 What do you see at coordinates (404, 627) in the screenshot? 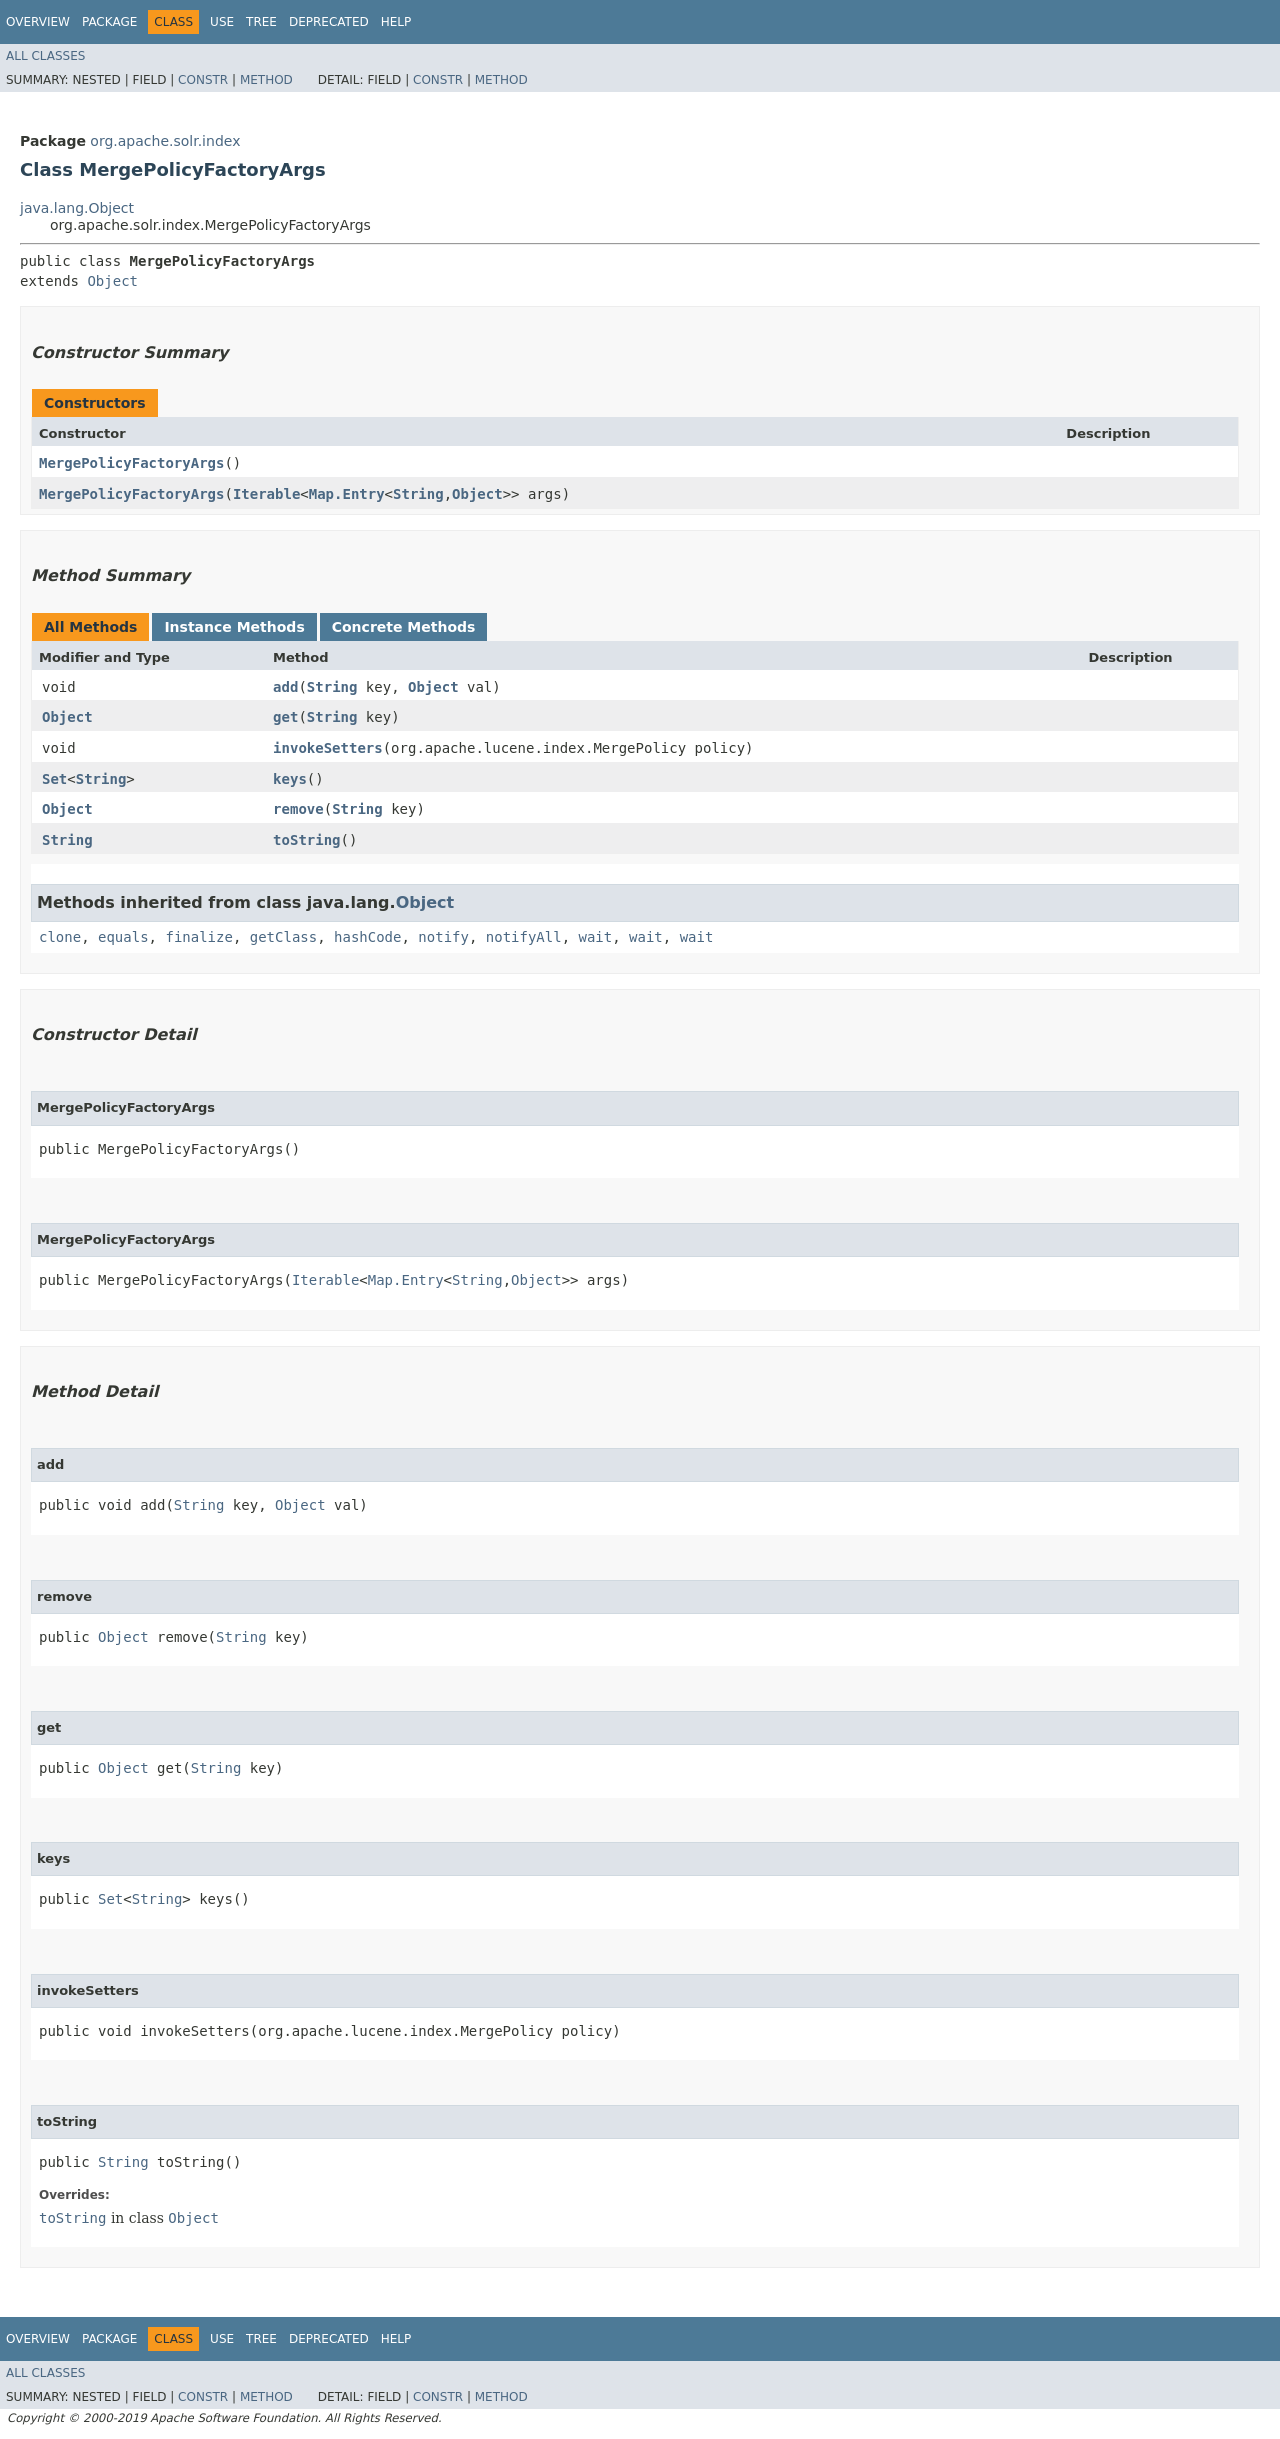
I see `Concrete Methods` at bounding box center [404, 627].